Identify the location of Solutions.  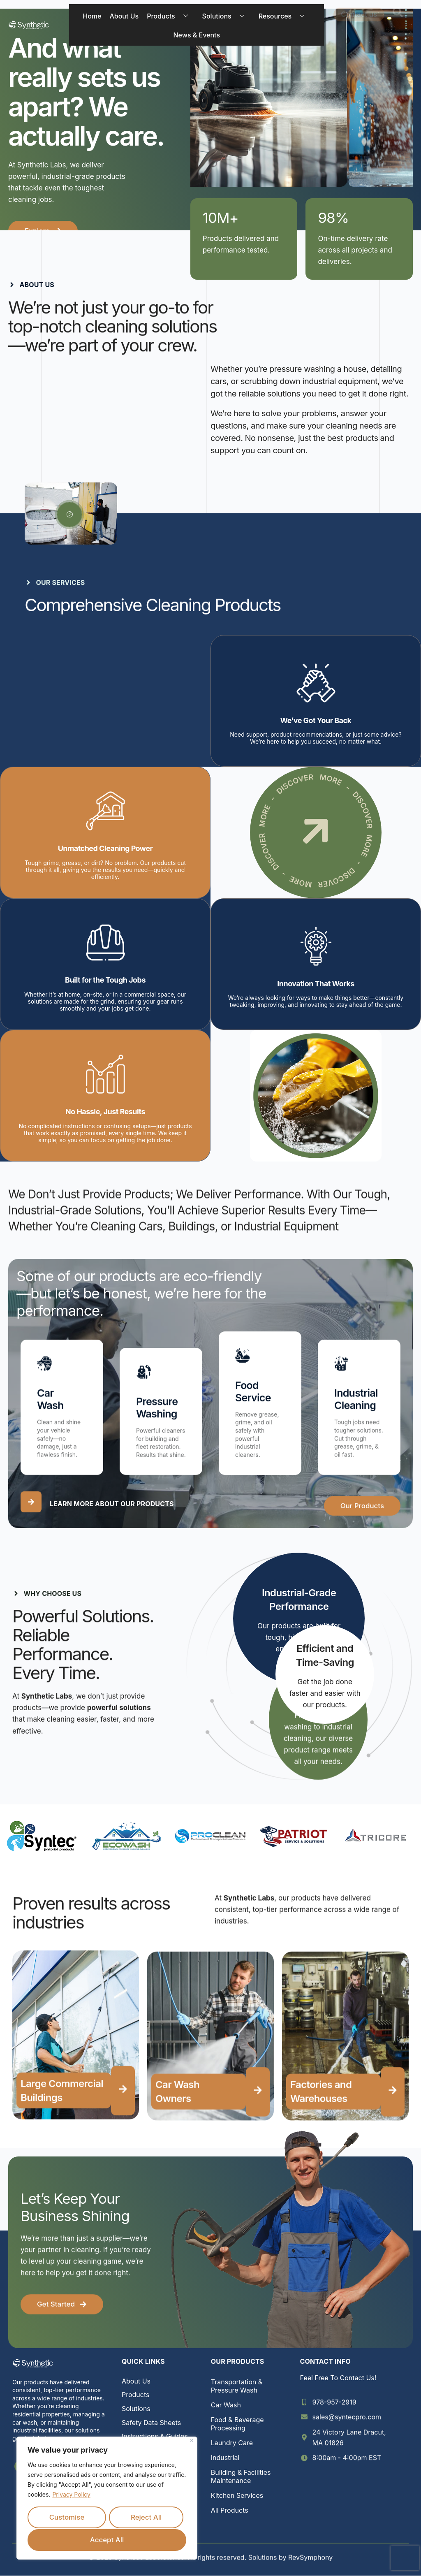
(226, 16).